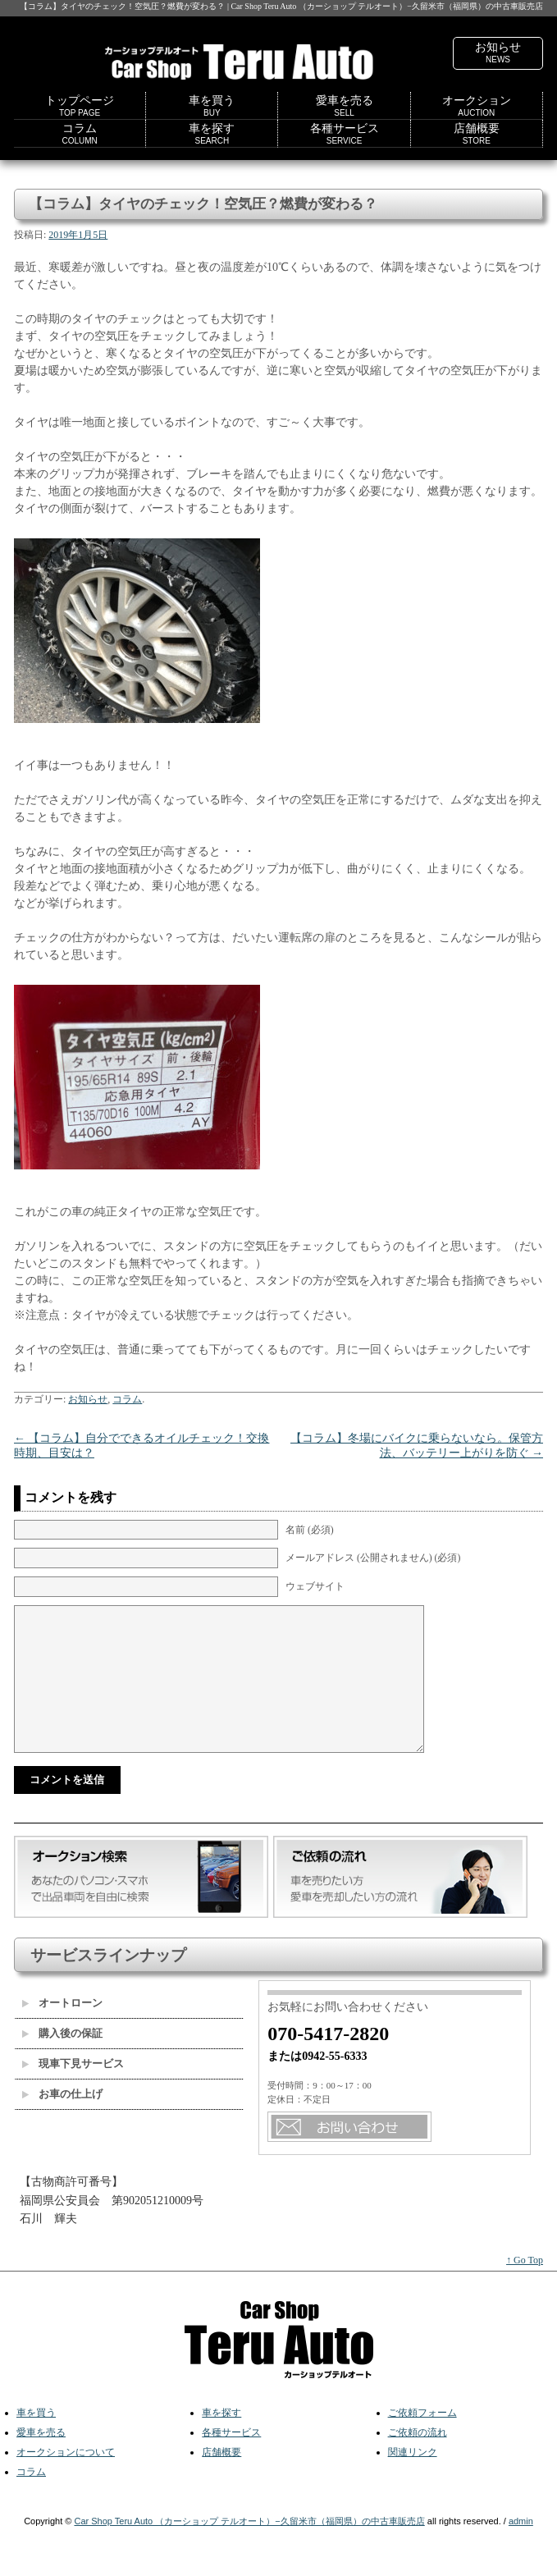  Describe the element at coordinates (81, 2073) in the screenshot. I see `現車下見サービス` at that location.